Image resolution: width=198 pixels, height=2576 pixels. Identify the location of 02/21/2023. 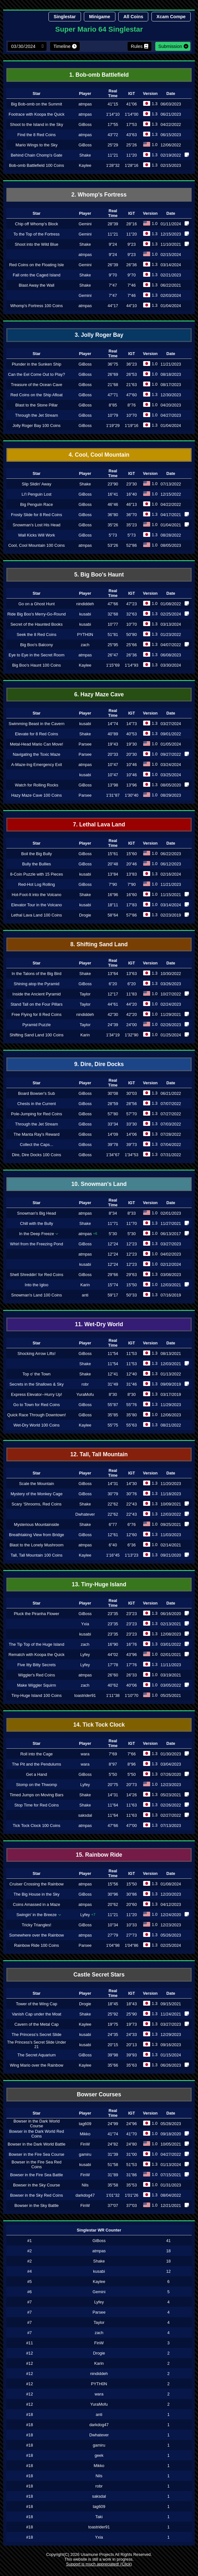
(171, 275).